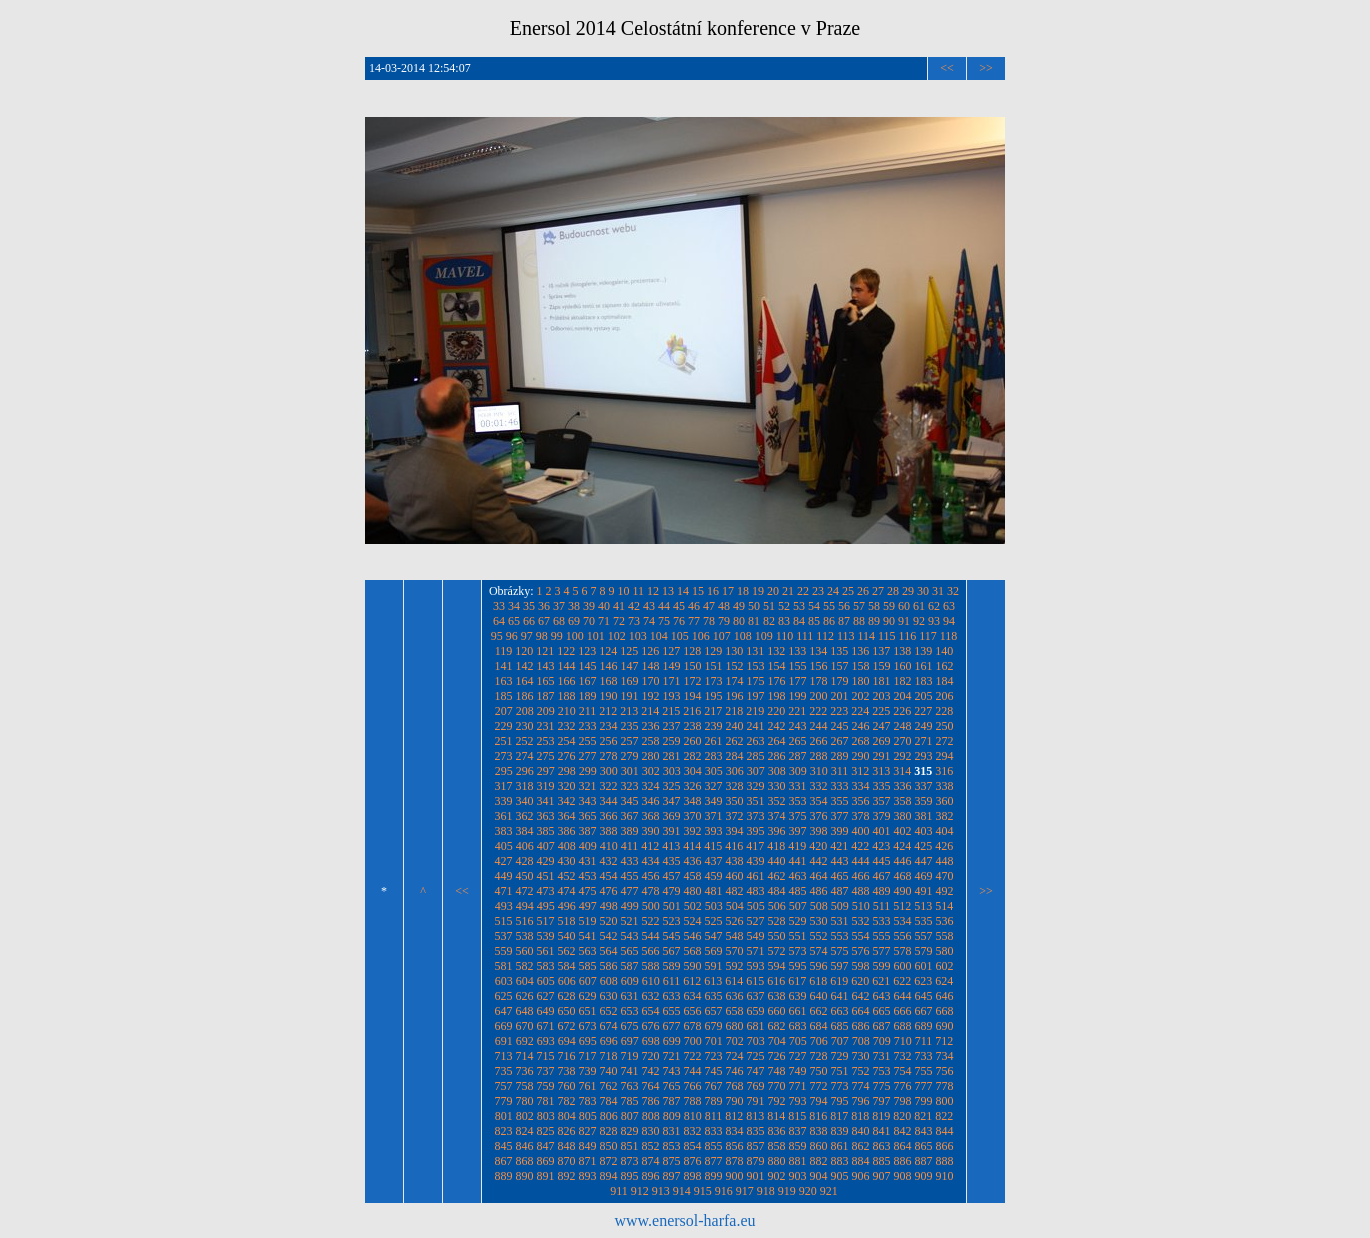 The image size is (1370, 1238). Describe the element at coordinates (504, 771) in the screenshot. I see `295` at that location.